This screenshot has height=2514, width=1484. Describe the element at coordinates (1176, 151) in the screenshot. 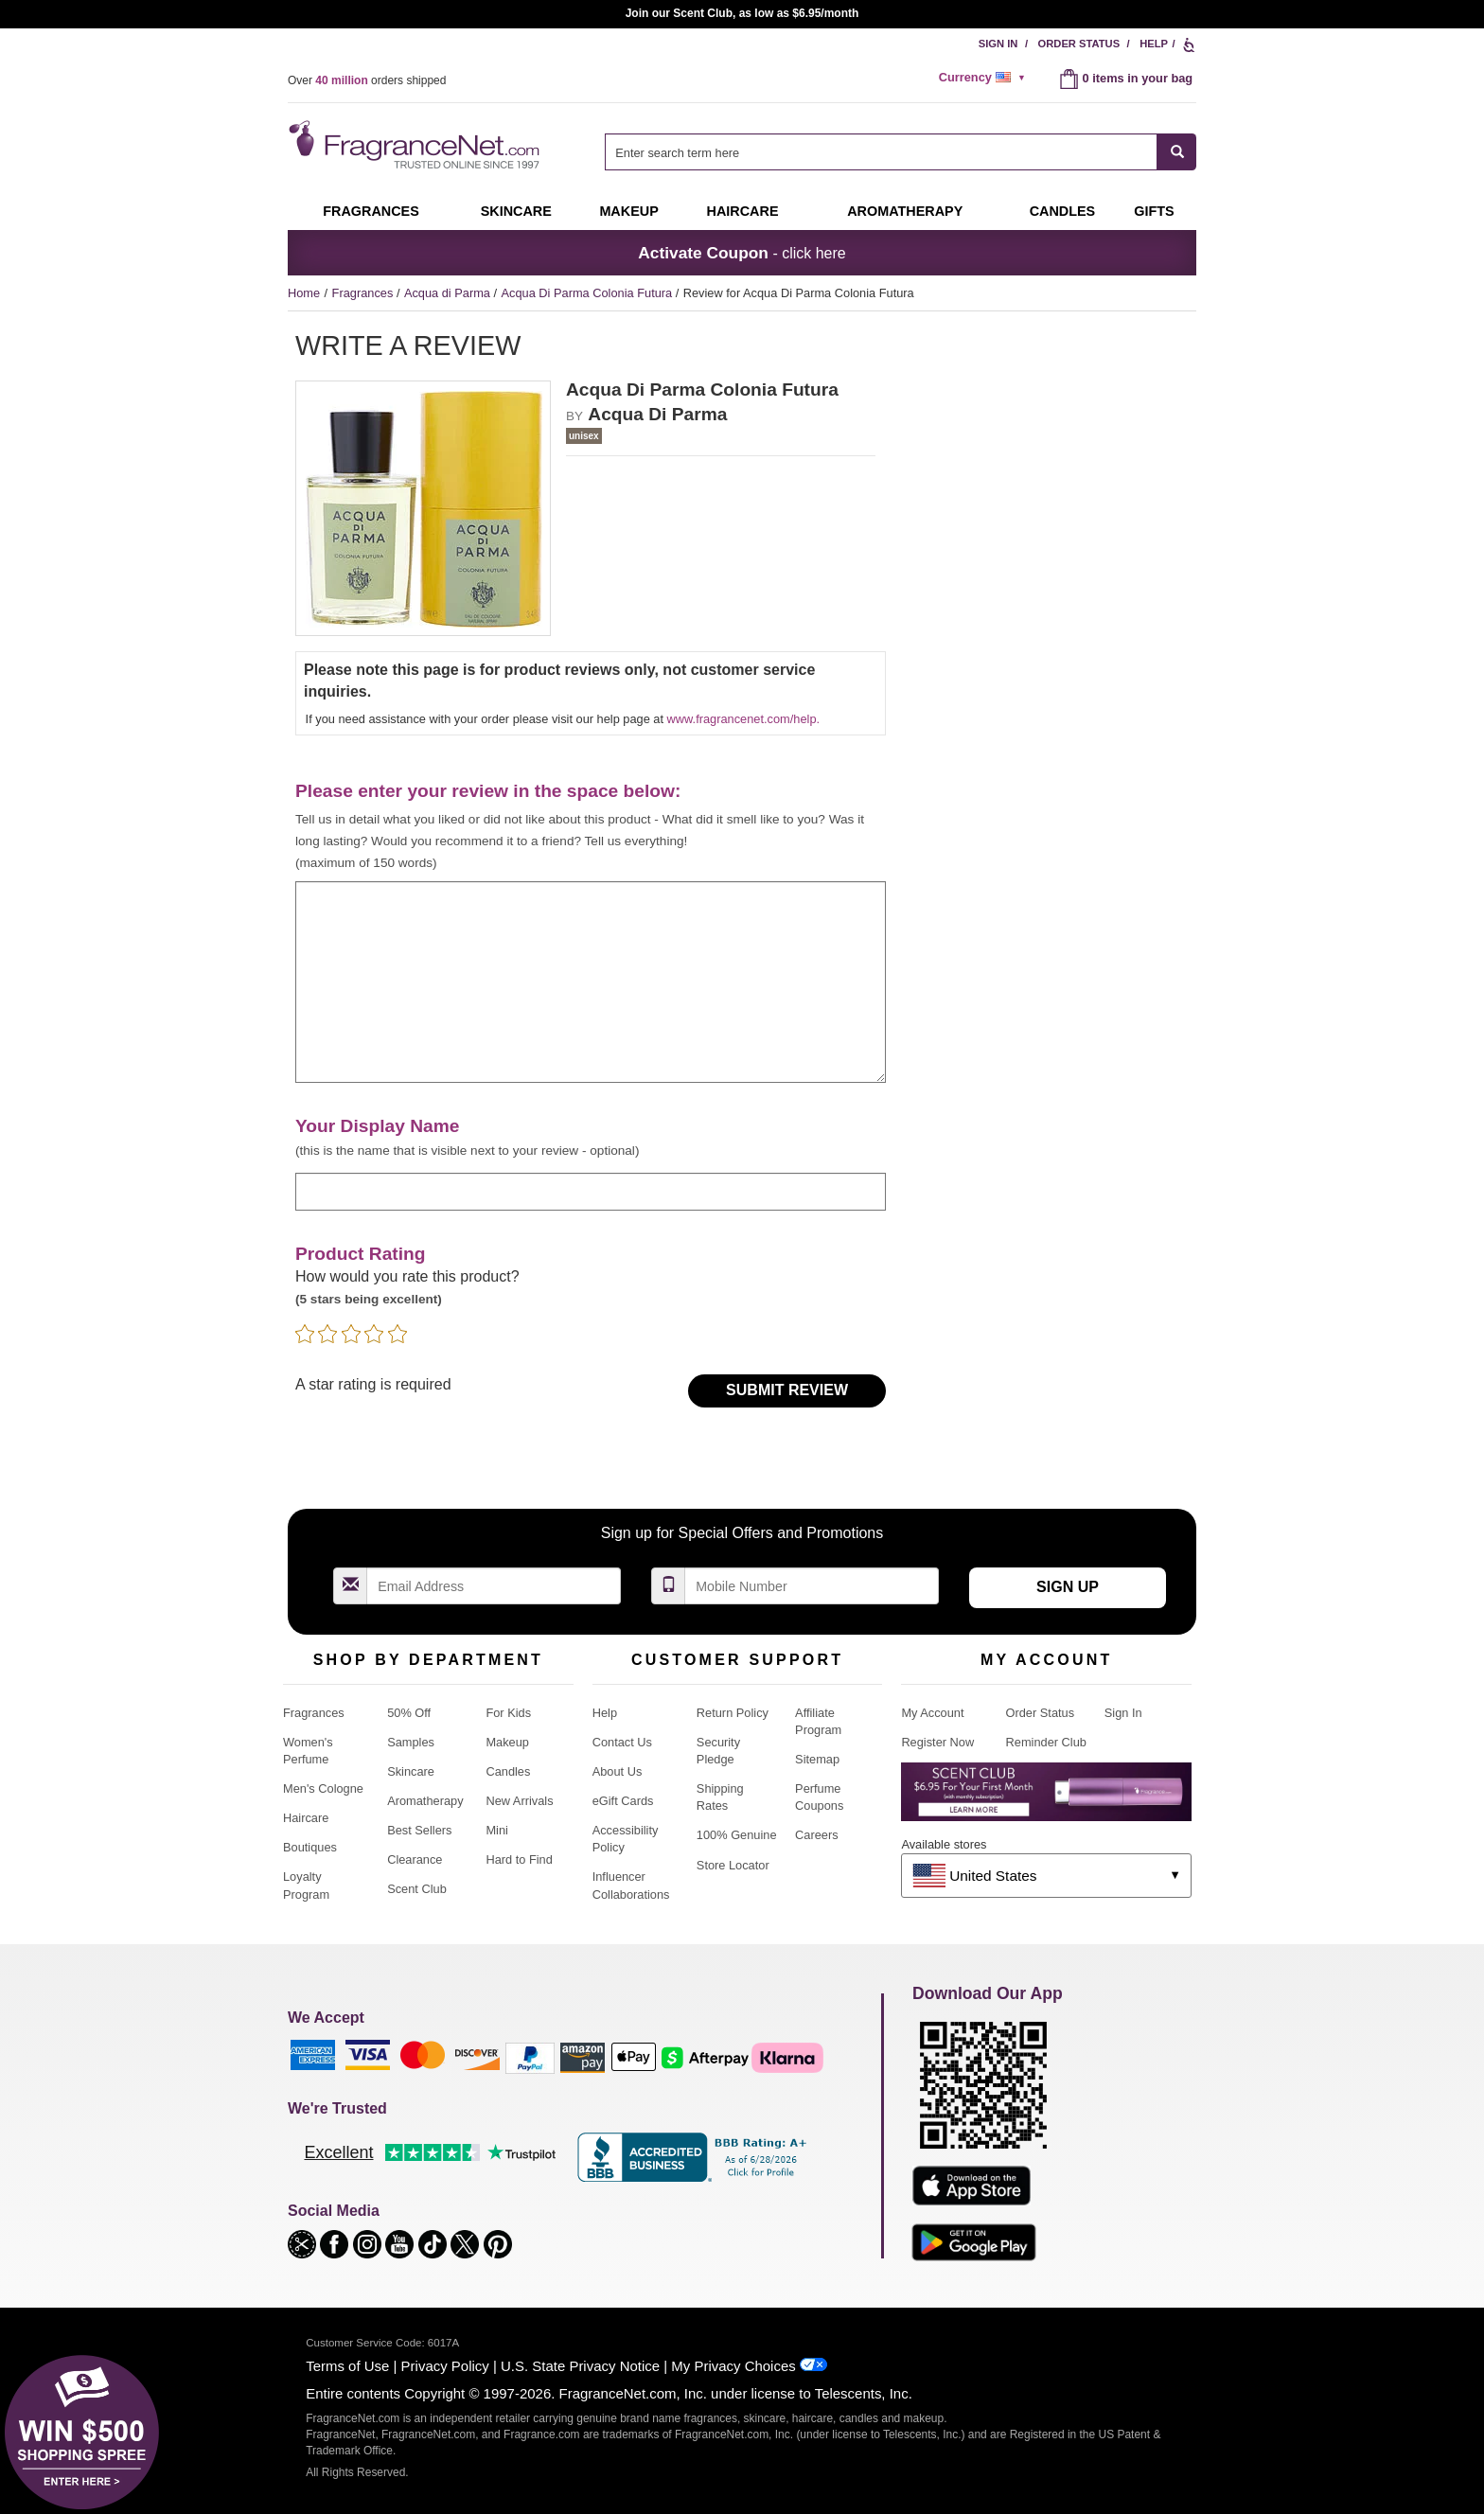

I see `[SEARCH]` at that location.